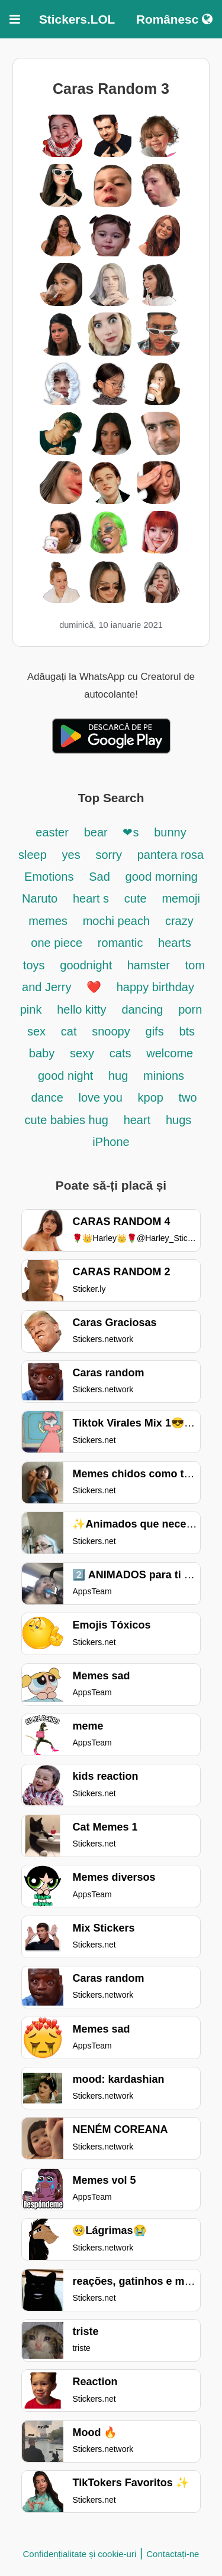 The height and width of the screenshot is (2576, 222). I want to click on easter, so click(52, 832).